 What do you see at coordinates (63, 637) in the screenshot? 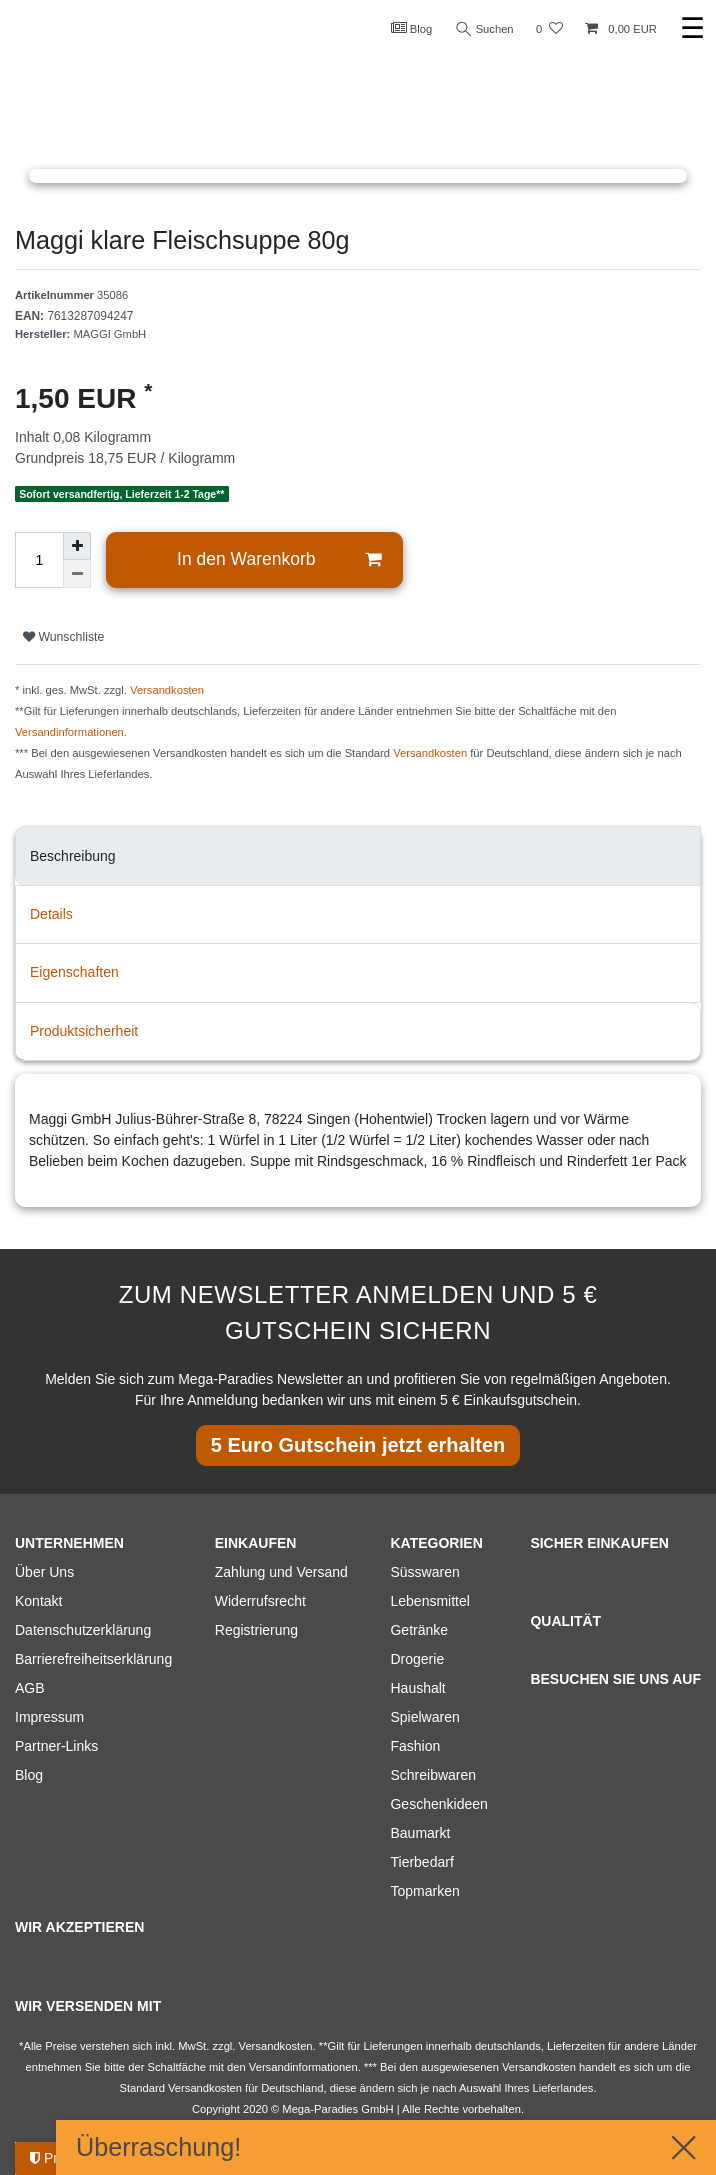
I see `Wunschliste` at bounding box center [63, 637].